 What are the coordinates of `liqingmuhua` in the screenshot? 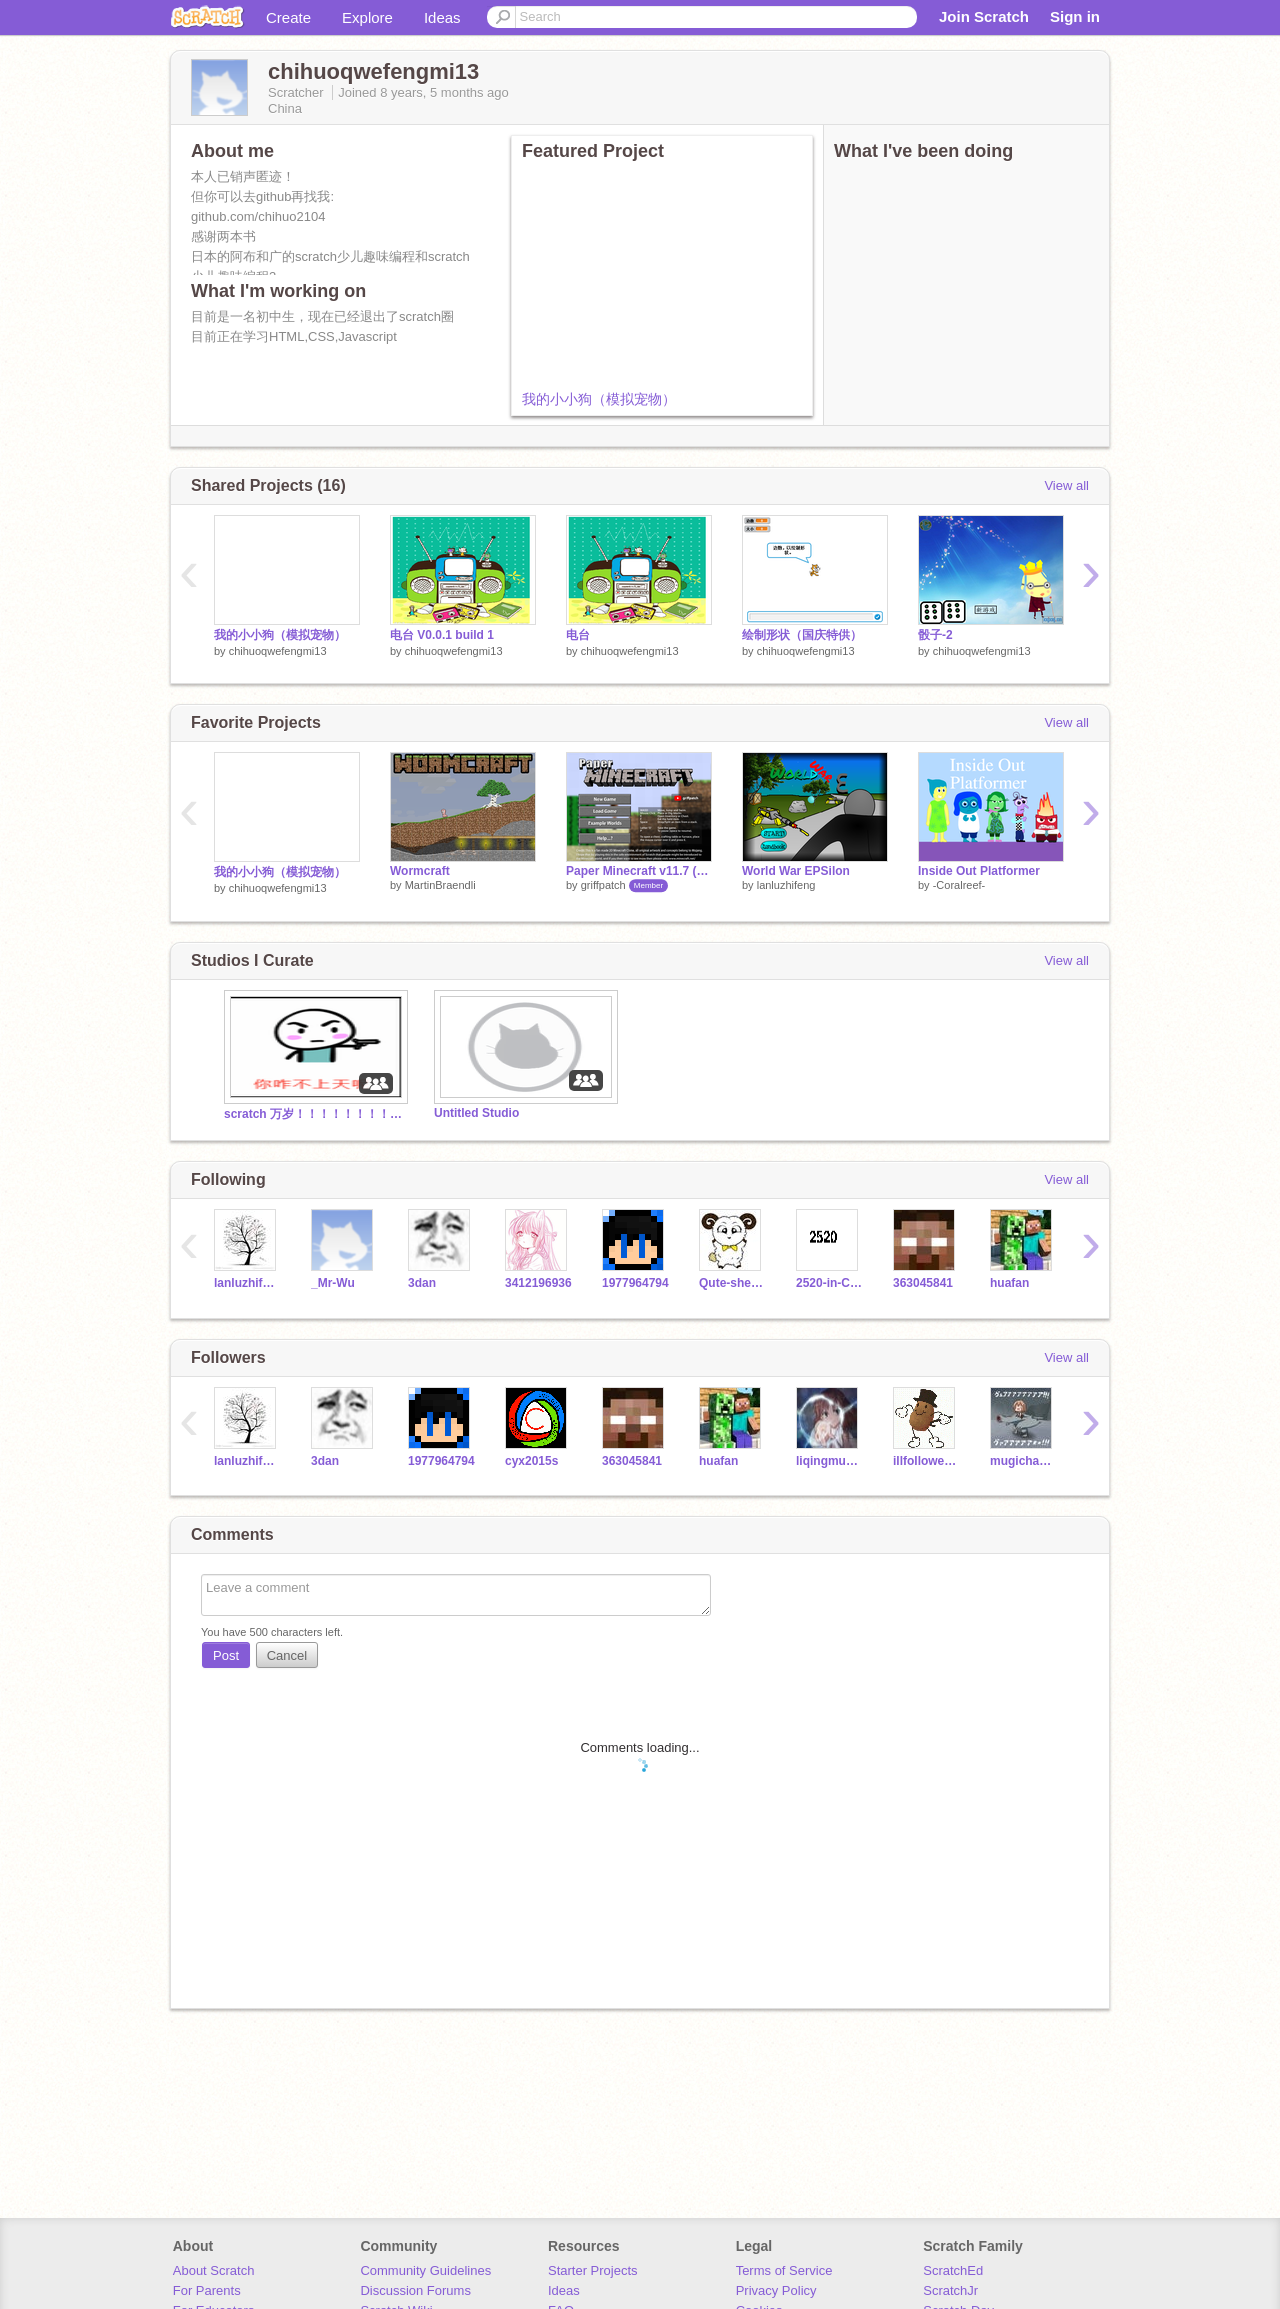 It's located at (829, 1461).